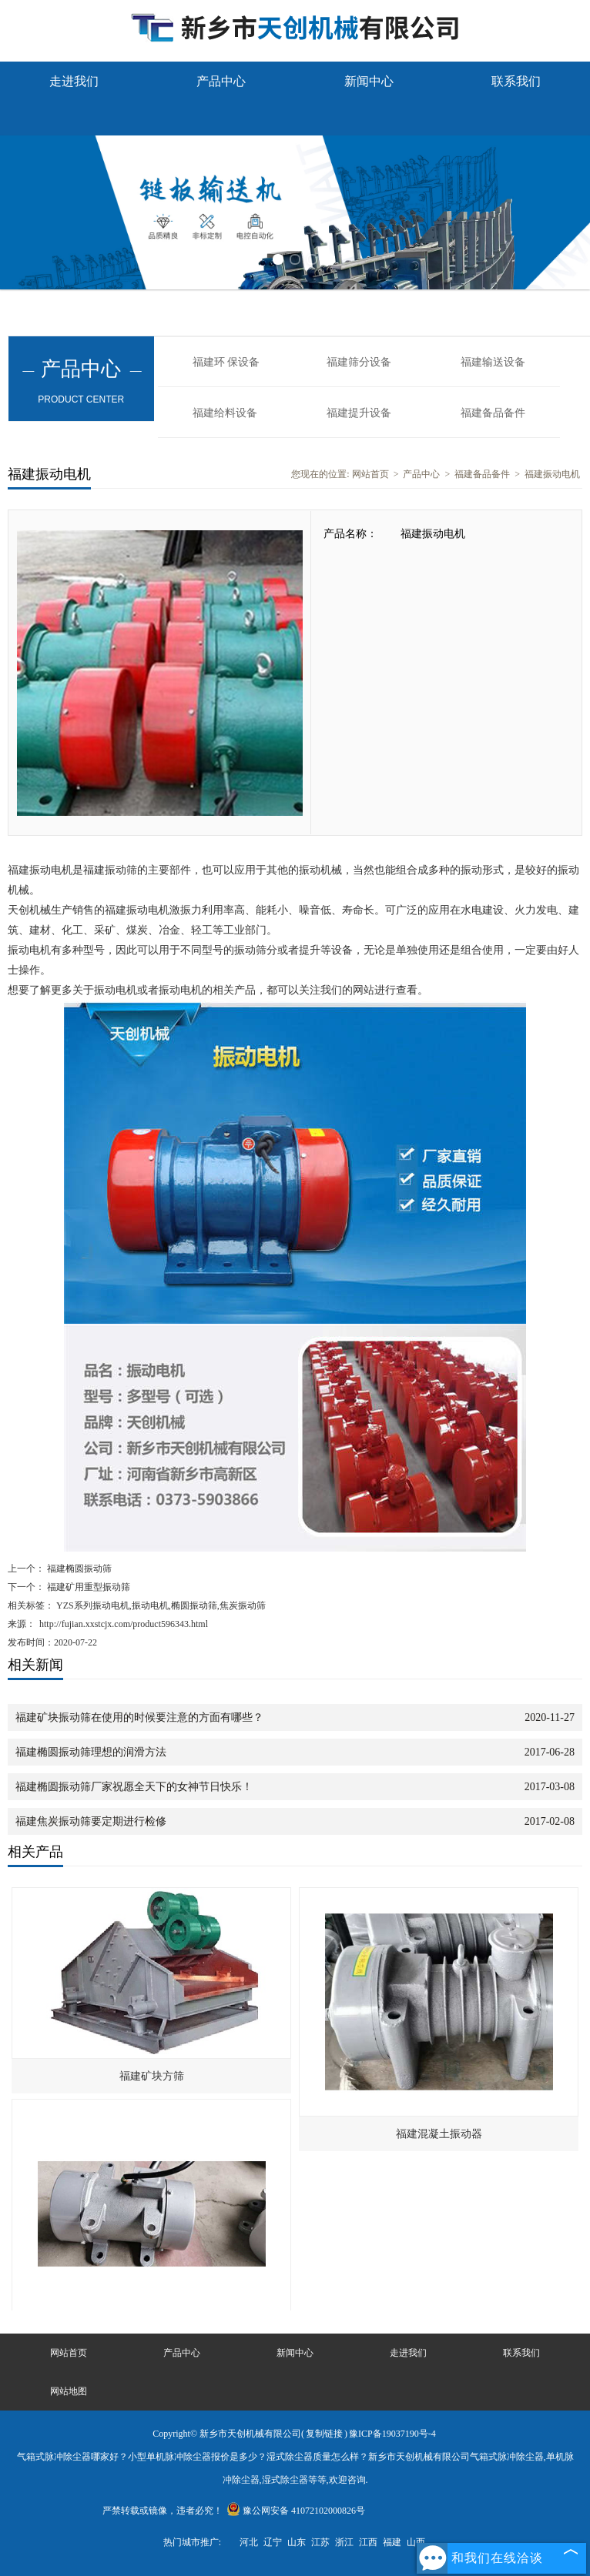  Describe the element at coordinates (392, 2433) in the screenshot. I see `豫ICP备19037190号-4` at that location.